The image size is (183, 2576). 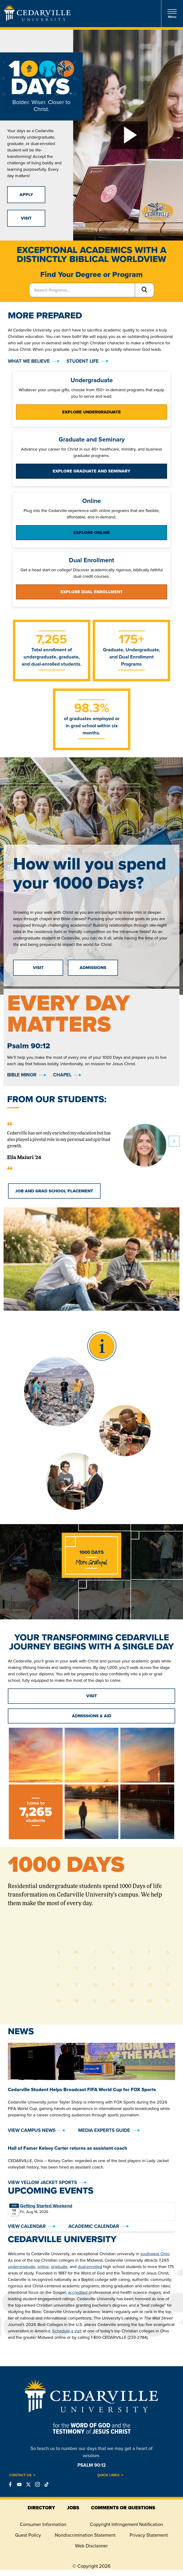 What do you see at coordinates (92, 592) in the screenshot?
I see `Explore Dual Enrollment` at bounding box center [92, 592].